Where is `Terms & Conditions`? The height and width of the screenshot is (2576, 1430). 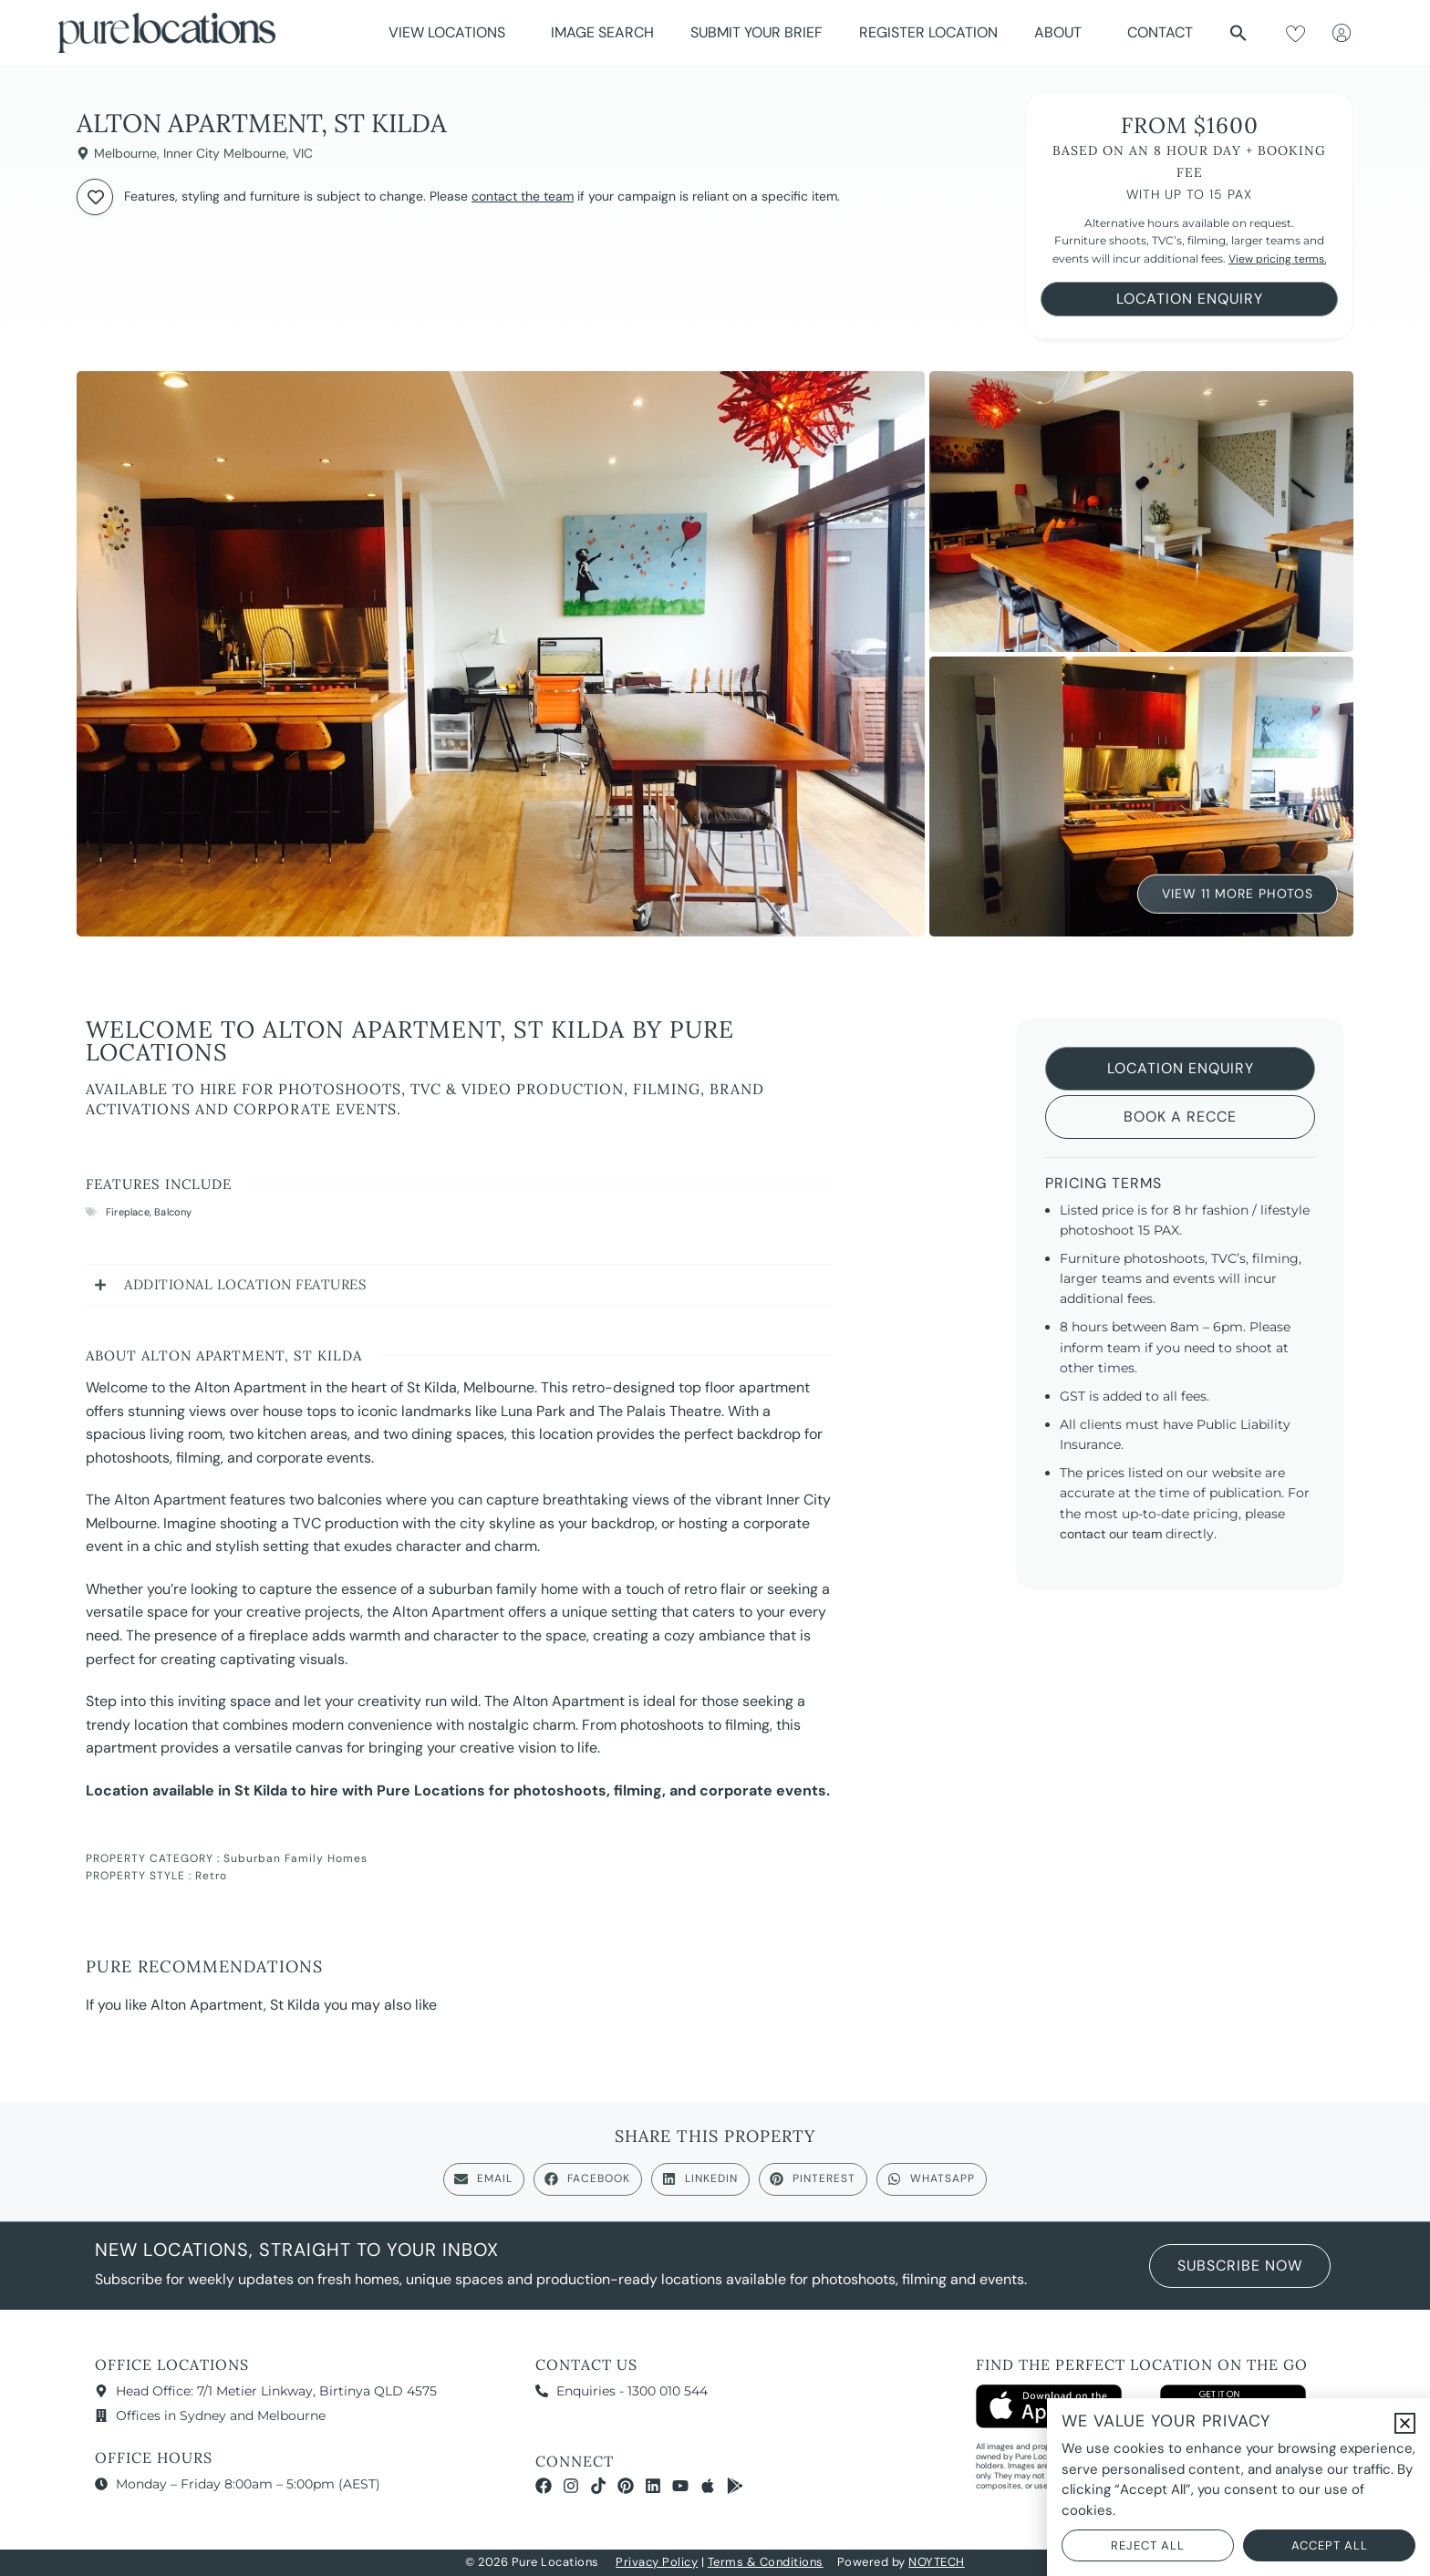
Terms & Conditions is located at coordinates (766, 2562).